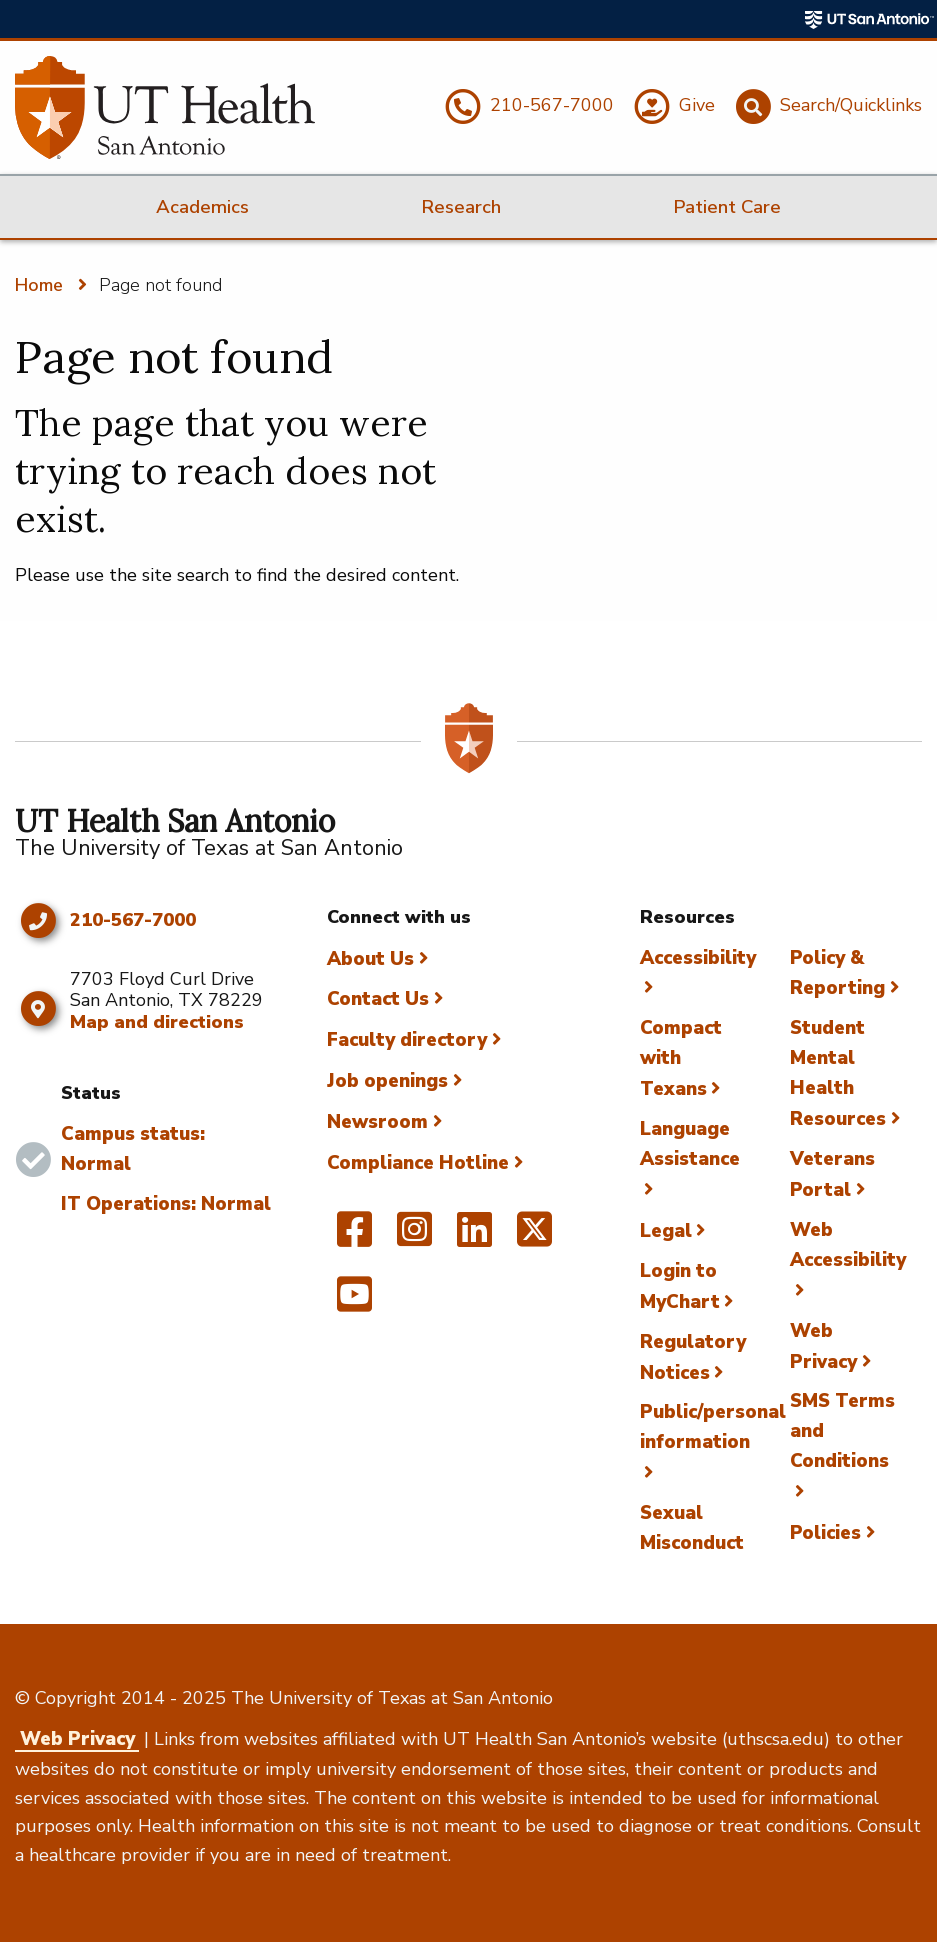  Describe the element at coordinates (461, 207) in the screenshot. I see `Research` at that location.